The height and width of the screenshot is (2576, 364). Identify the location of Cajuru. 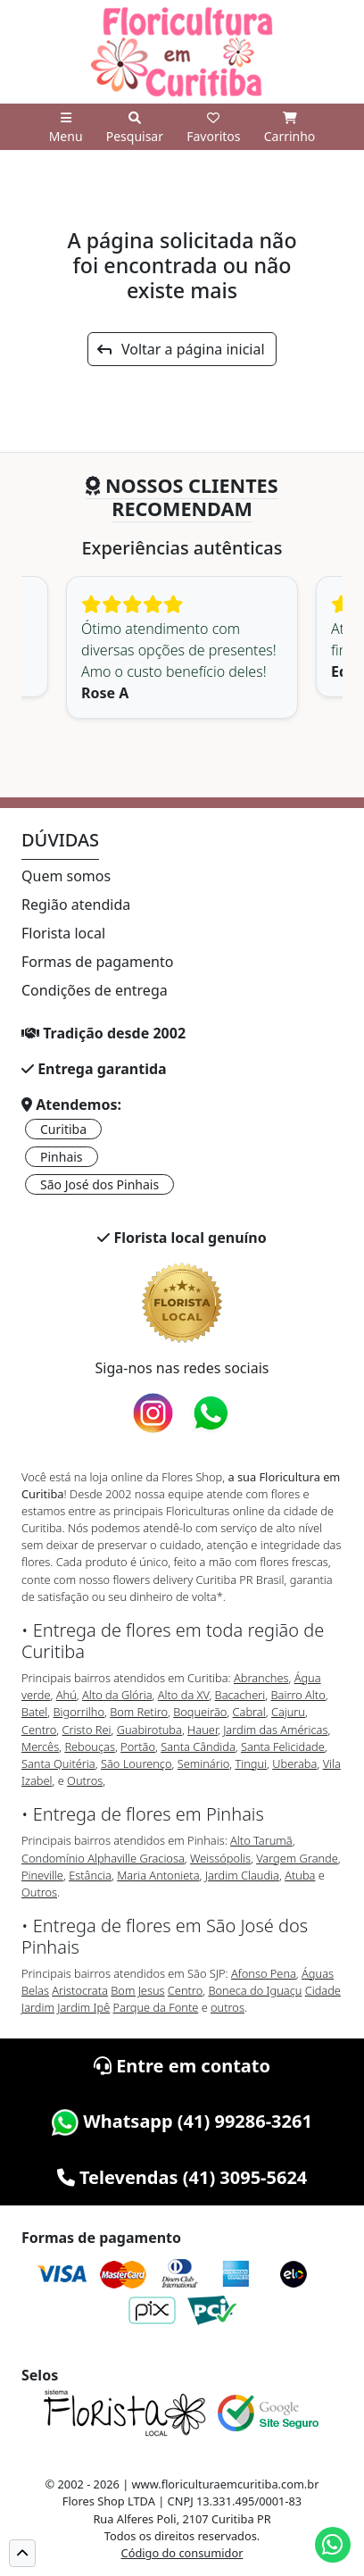
(288, 1712).